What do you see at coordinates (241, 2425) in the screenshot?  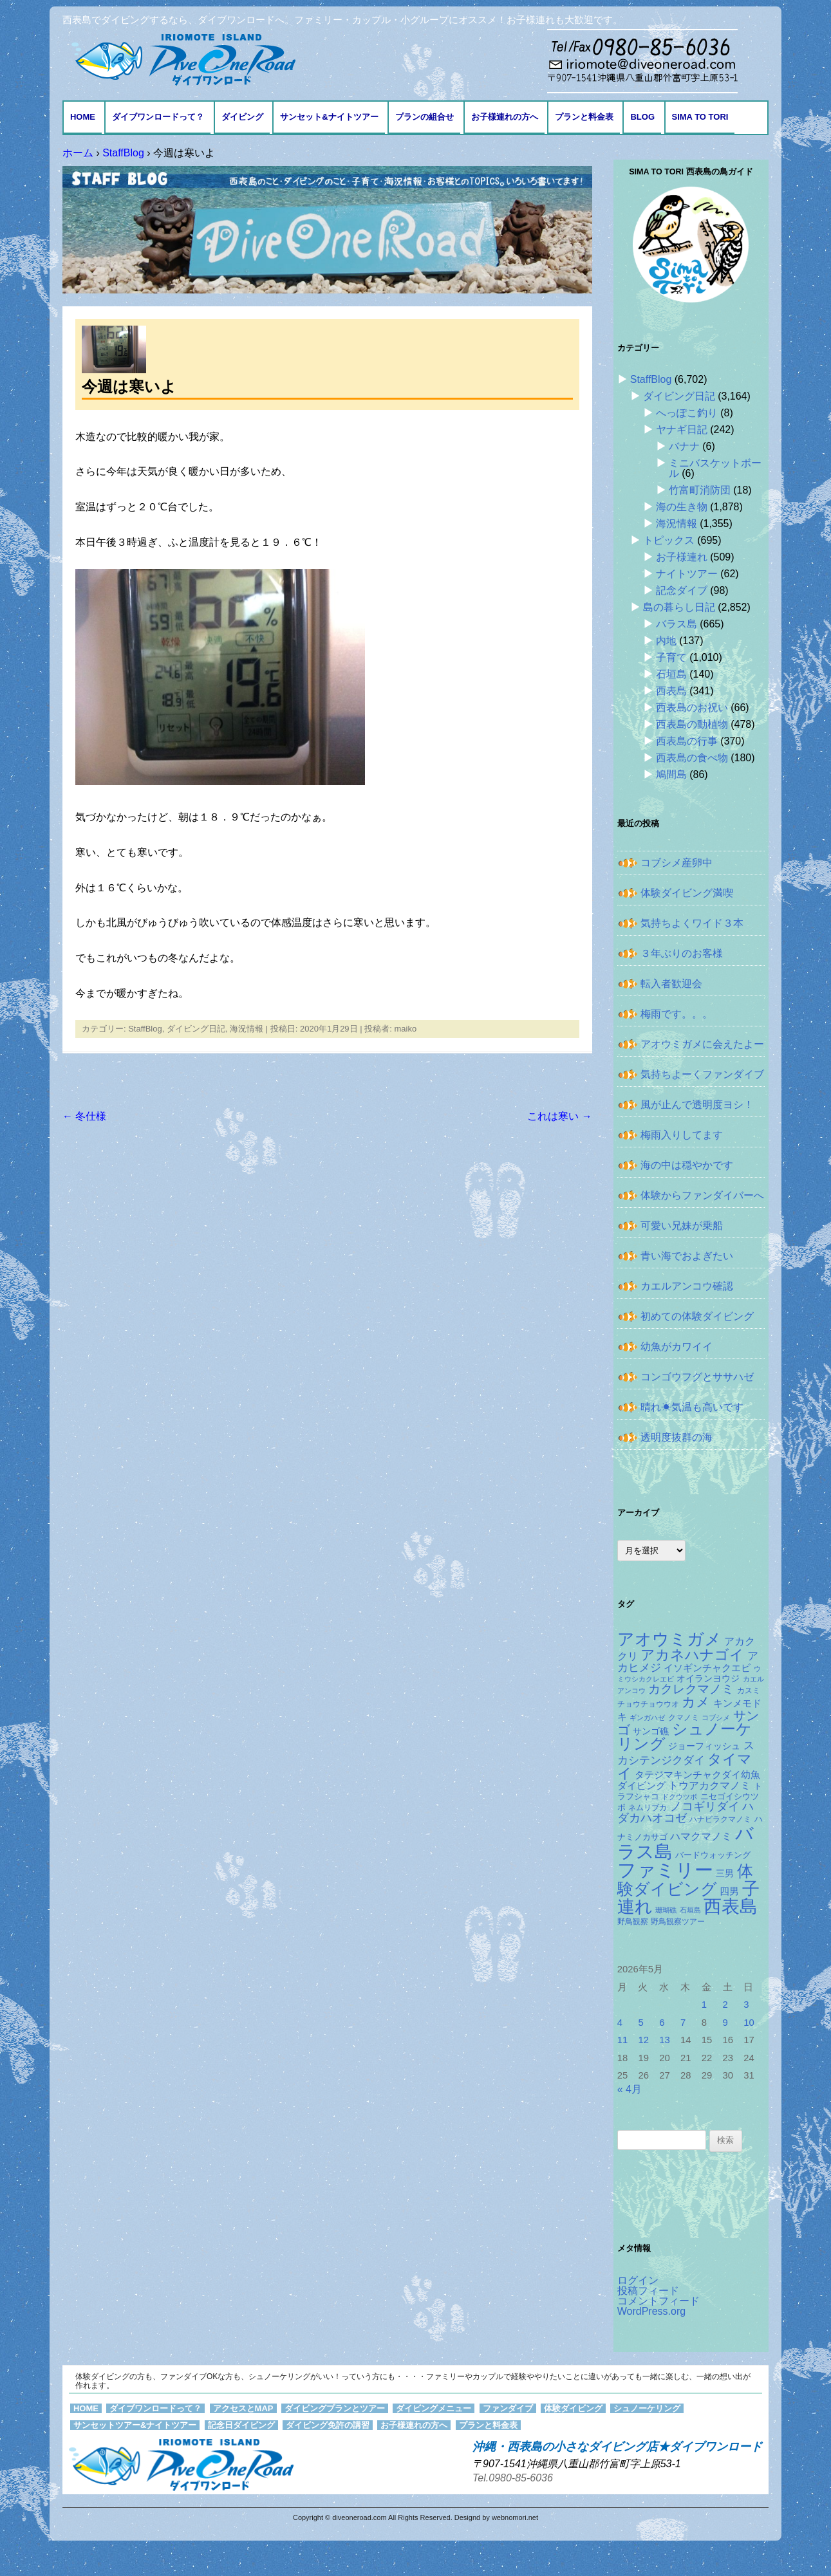 I see `記念日ダイビング` at bounding box center [241, 2425].